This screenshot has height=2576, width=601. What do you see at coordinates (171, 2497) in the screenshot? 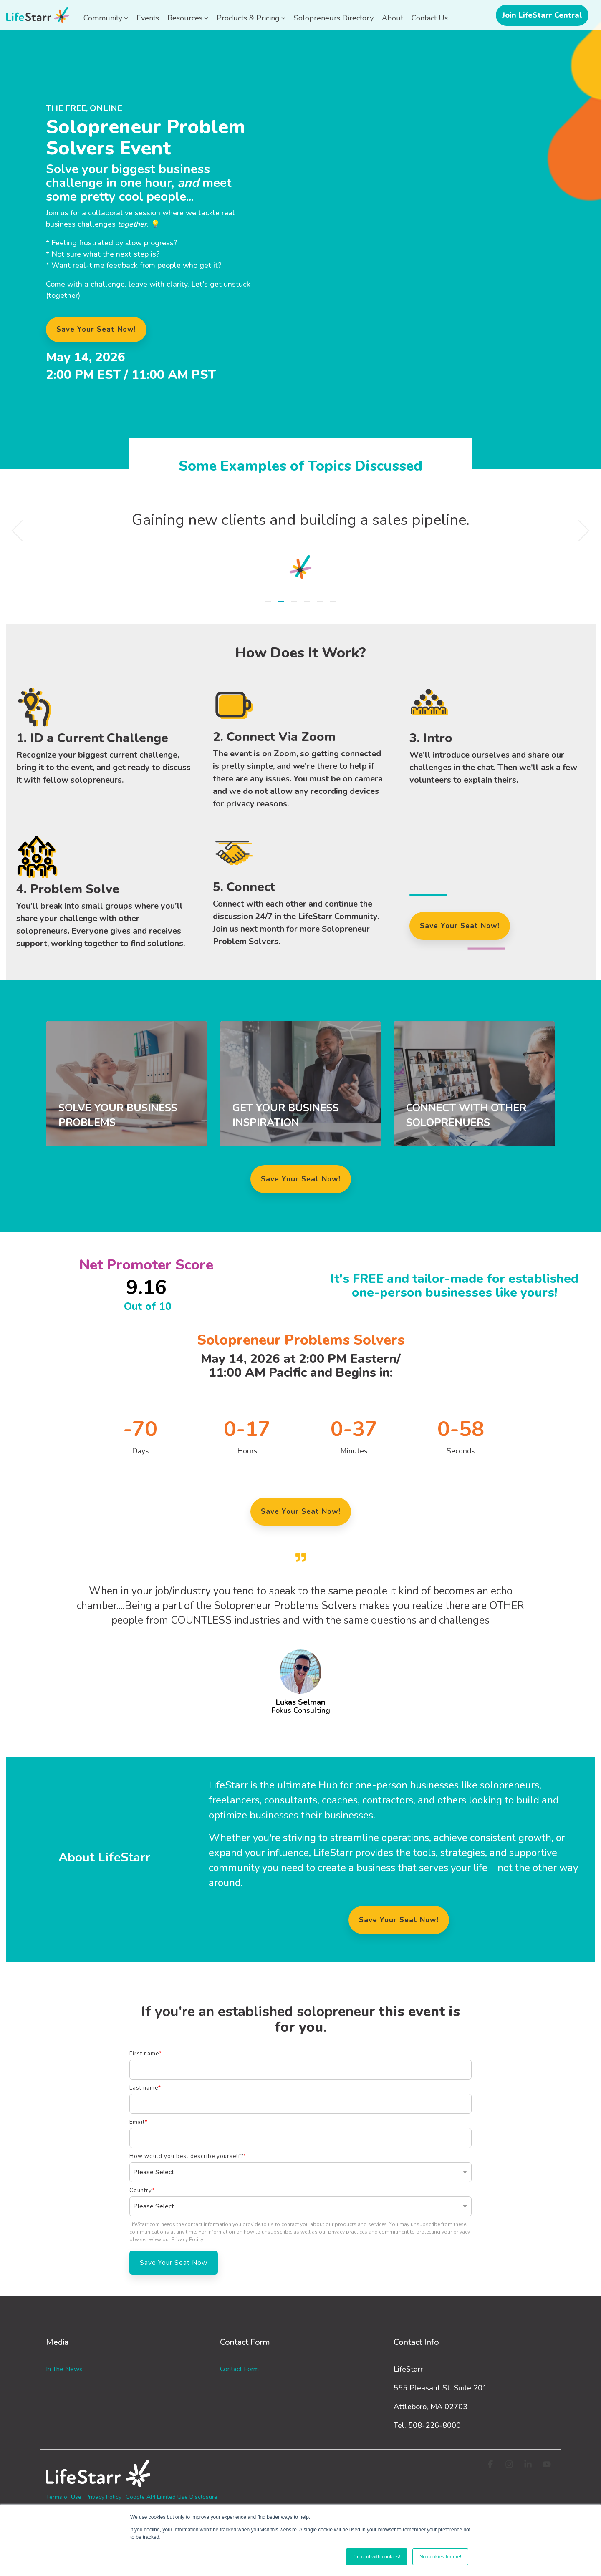
I see `Google API Limited Use Disclosure [menuitem]` at bounding box center [171, 2497].